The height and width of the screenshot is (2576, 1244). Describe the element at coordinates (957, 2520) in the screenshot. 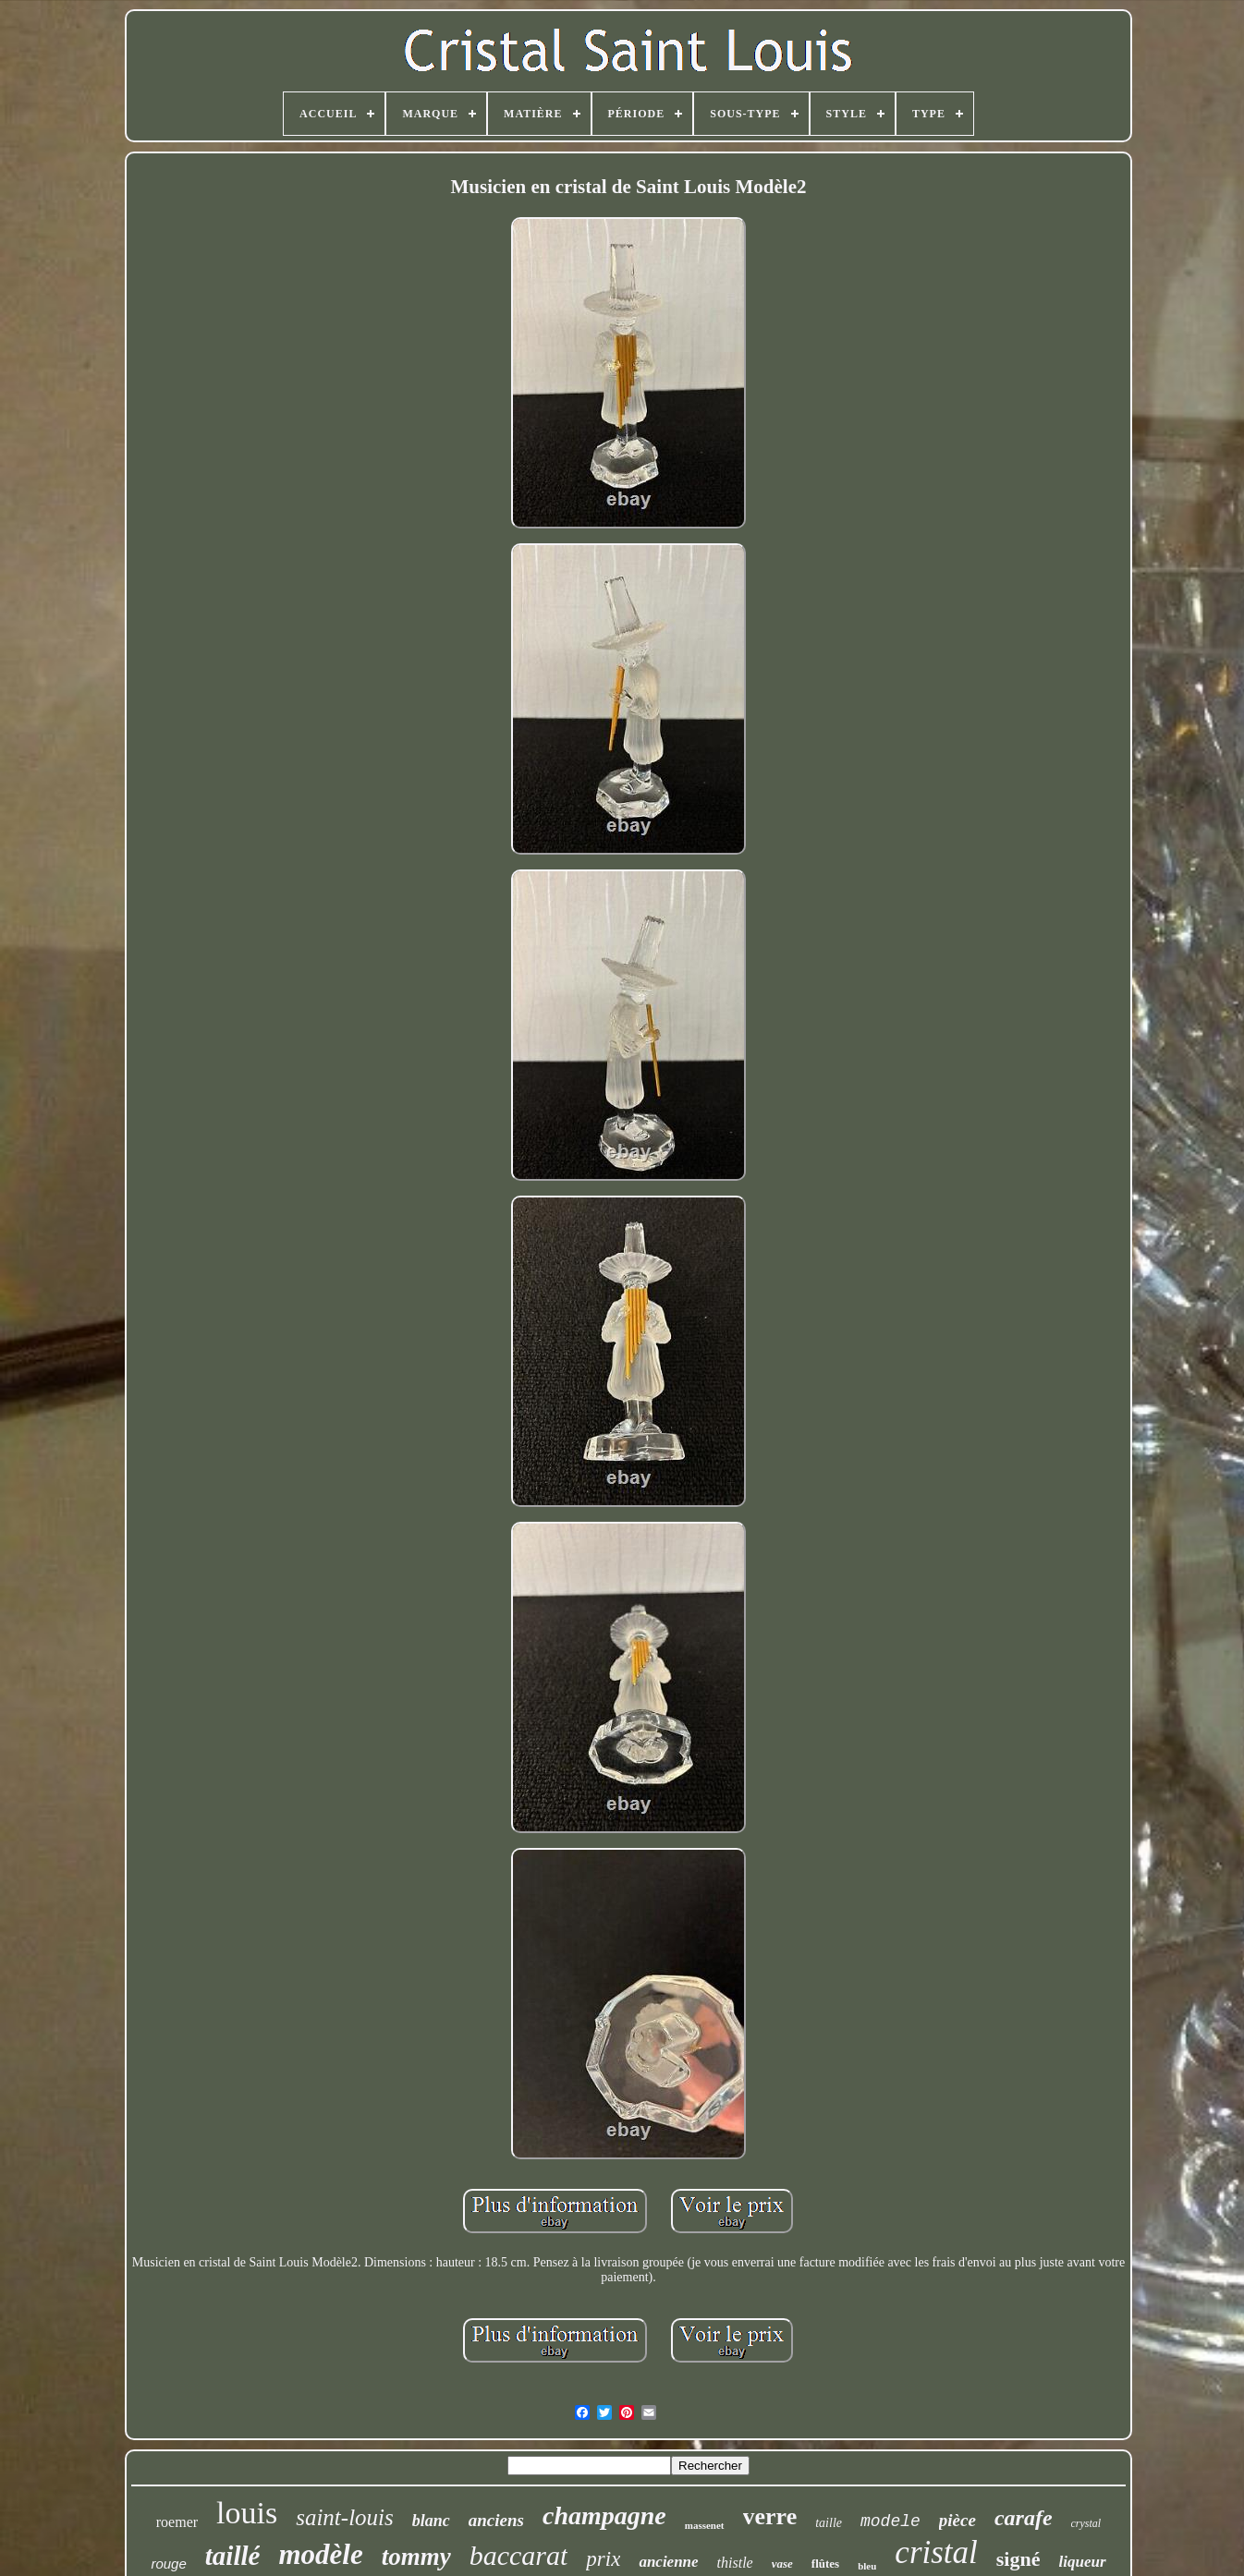

I see `pièce` at that location.